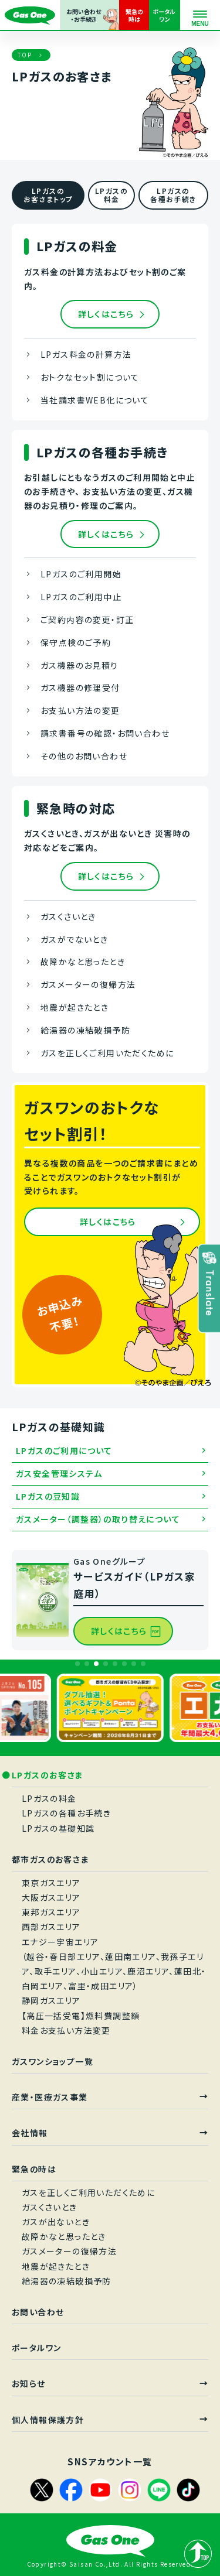  I want to click on 産業・医療ガス事業, so click(50, 2097).